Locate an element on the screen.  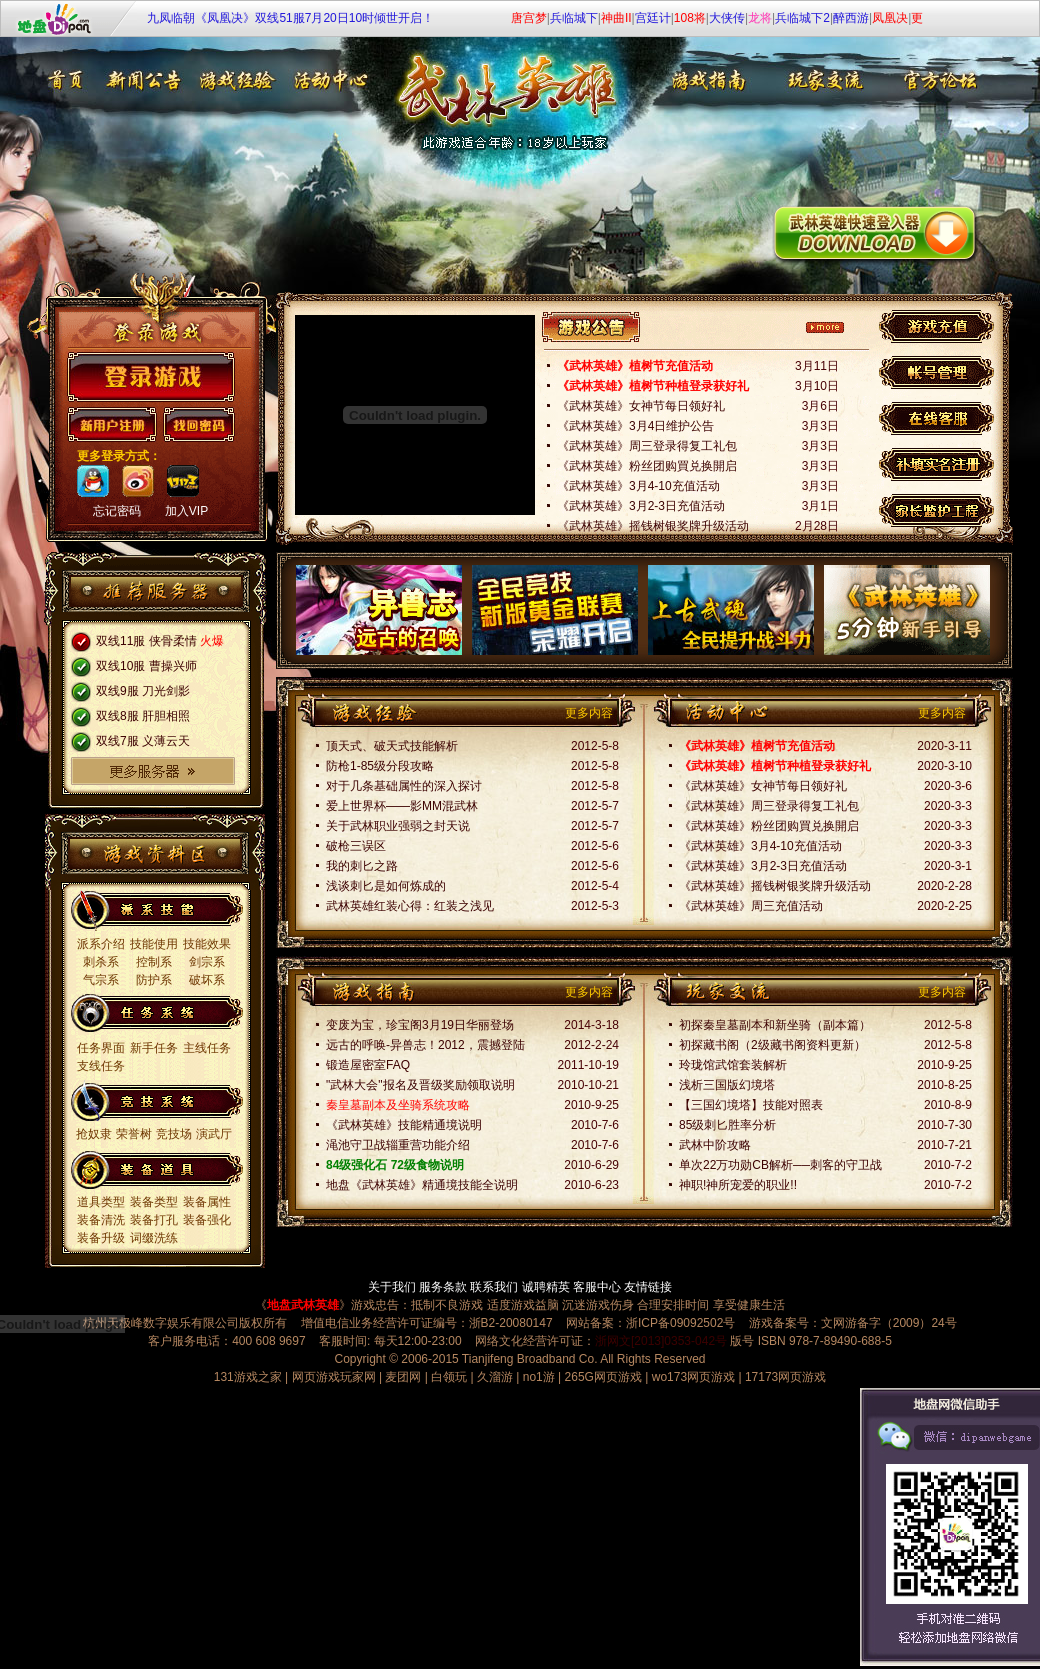
荣誉树 is located at coordinates (134, 1134).